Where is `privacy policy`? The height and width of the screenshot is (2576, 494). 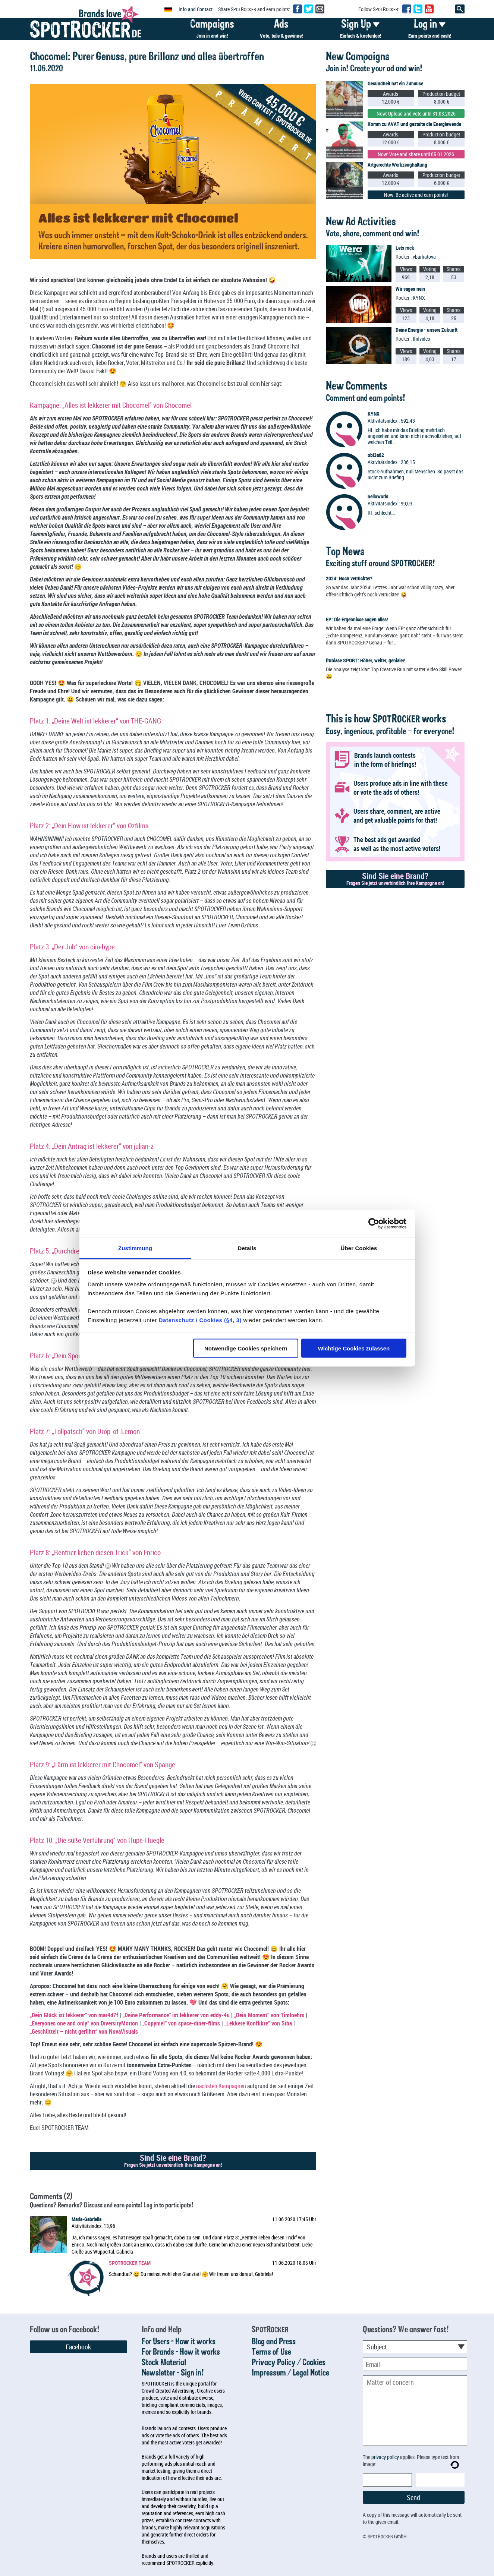
privacy policy is located at coordinates (385, 2456).